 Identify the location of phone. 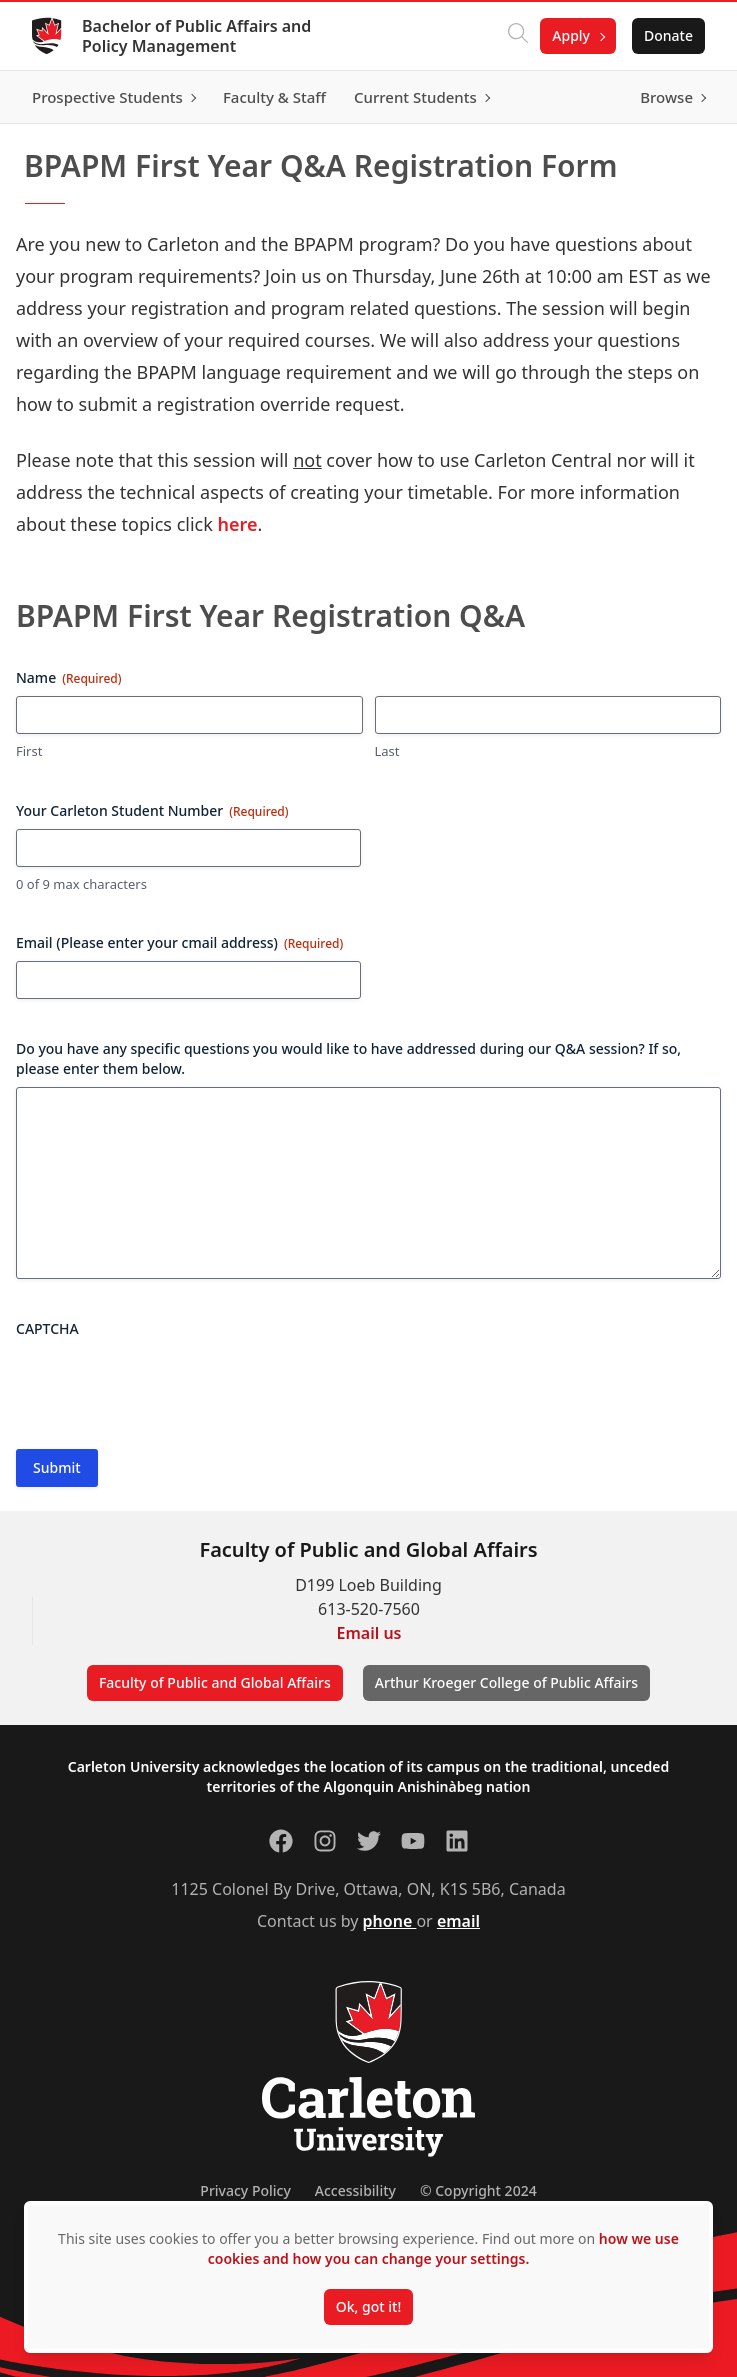
(390, 1921).